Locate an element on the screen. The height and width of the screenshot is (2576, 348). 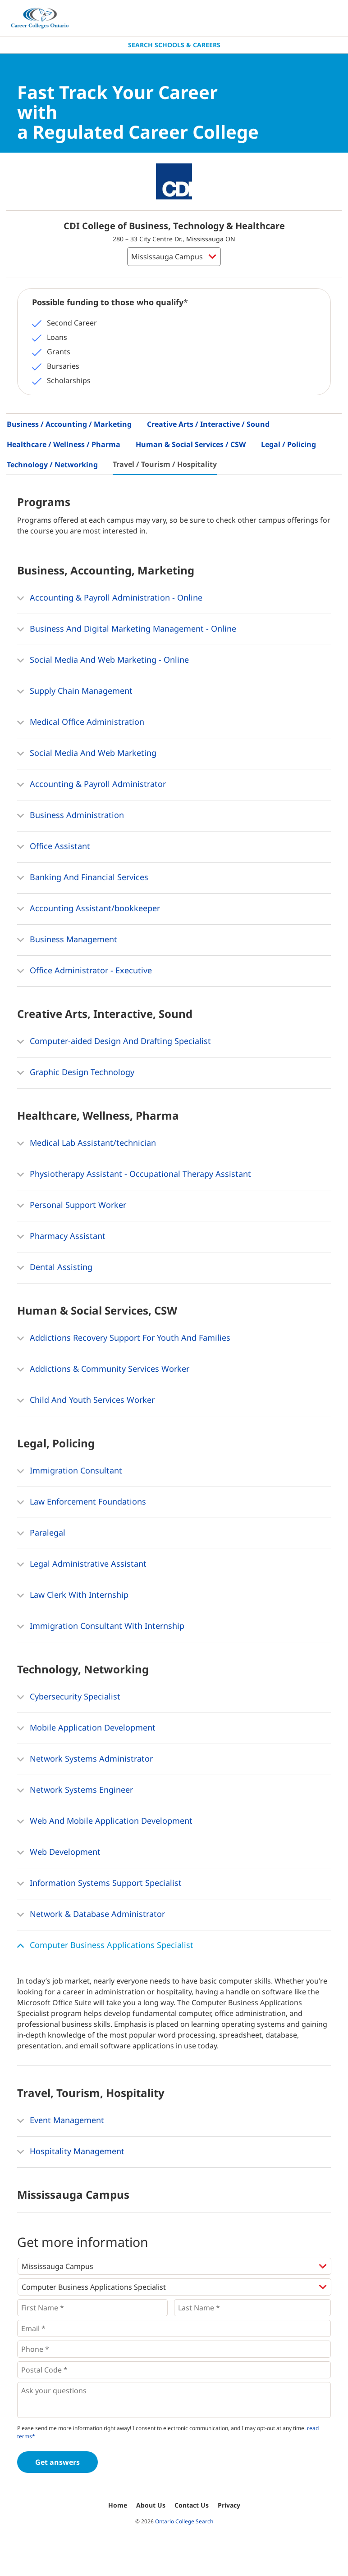
Social Media And Web Marketing - Online [button] is located at coordinates (103, 660).